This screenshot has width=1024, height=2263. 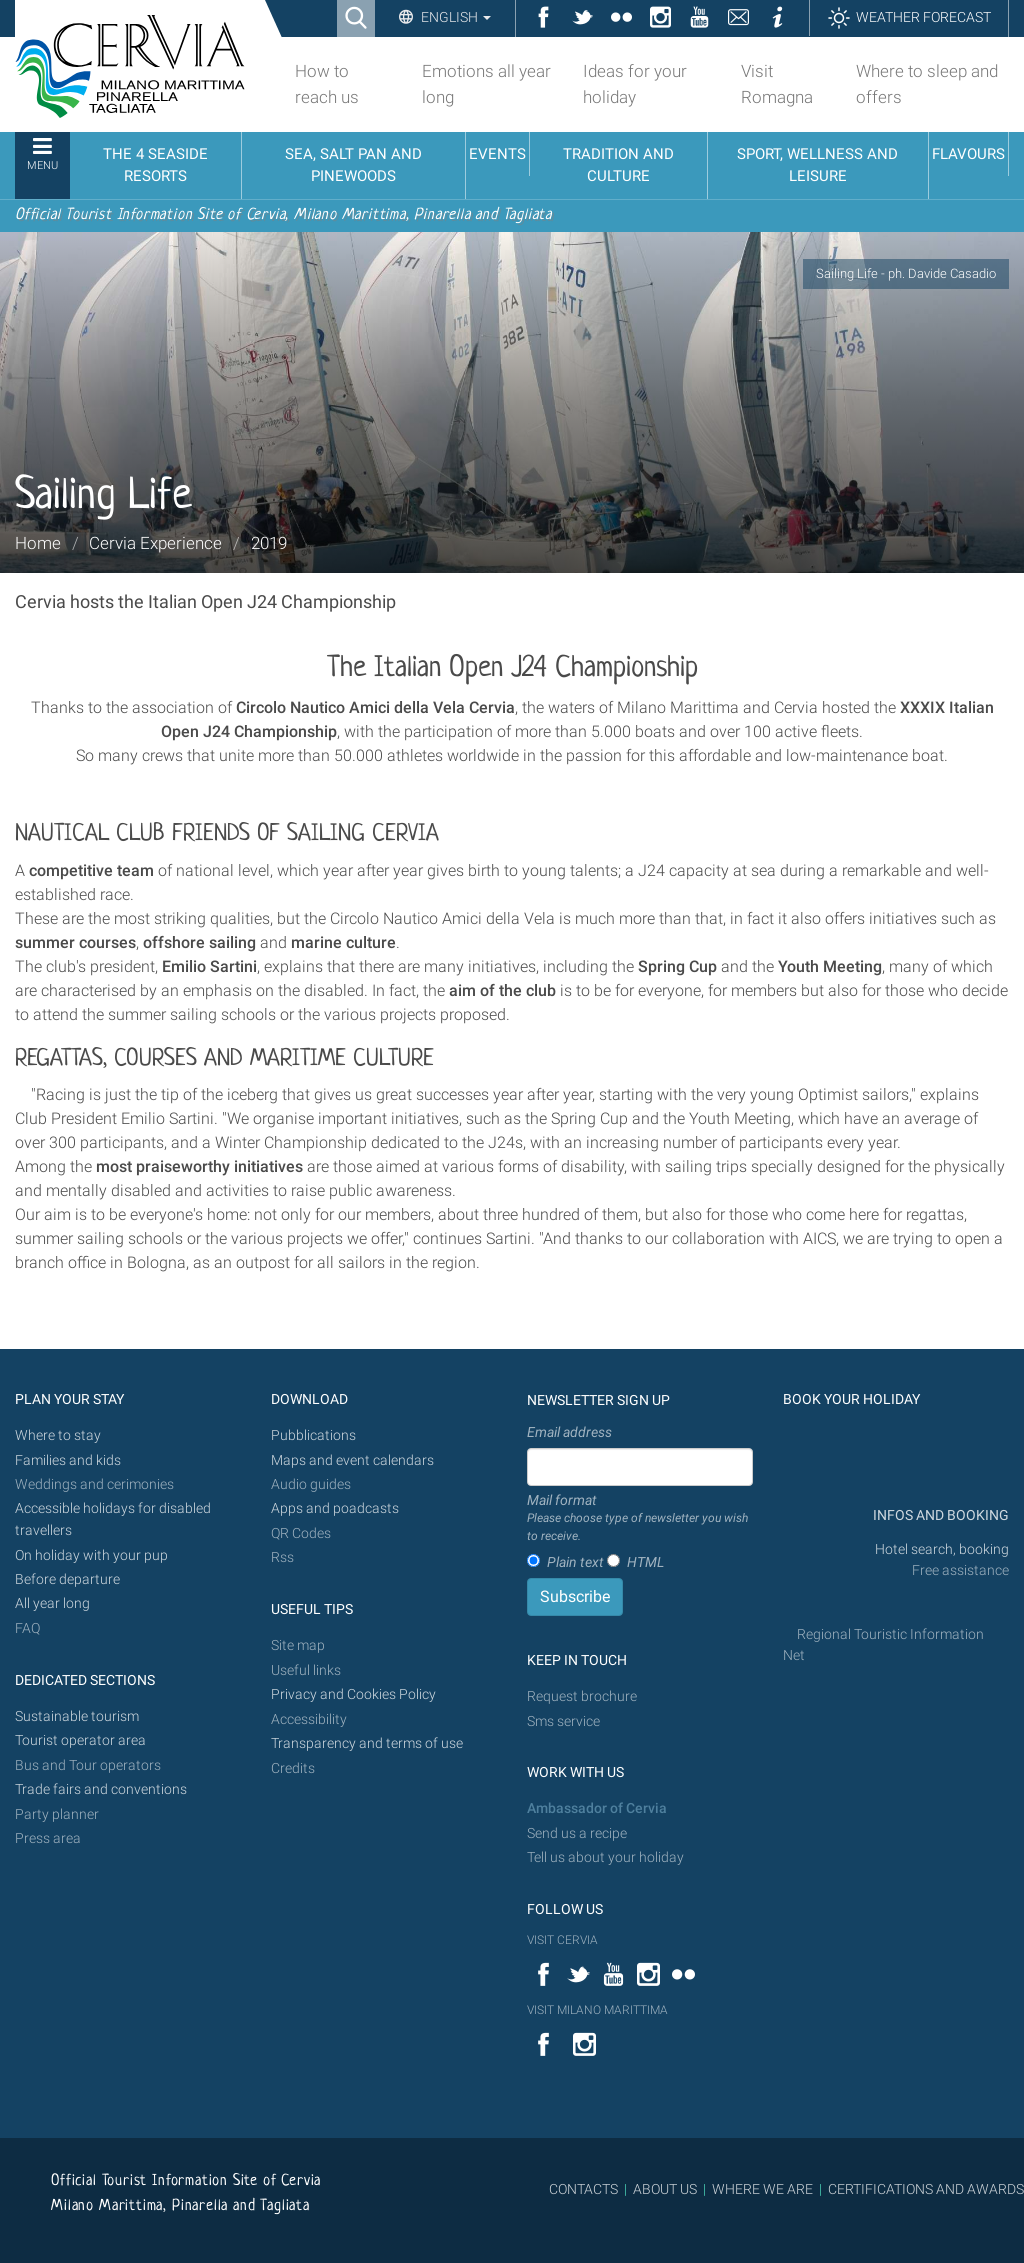 What do you see at coordinates (597, 1808) in the screenshot?
I see `Ambassador of Cervia` at bounding box center [597, 1808].